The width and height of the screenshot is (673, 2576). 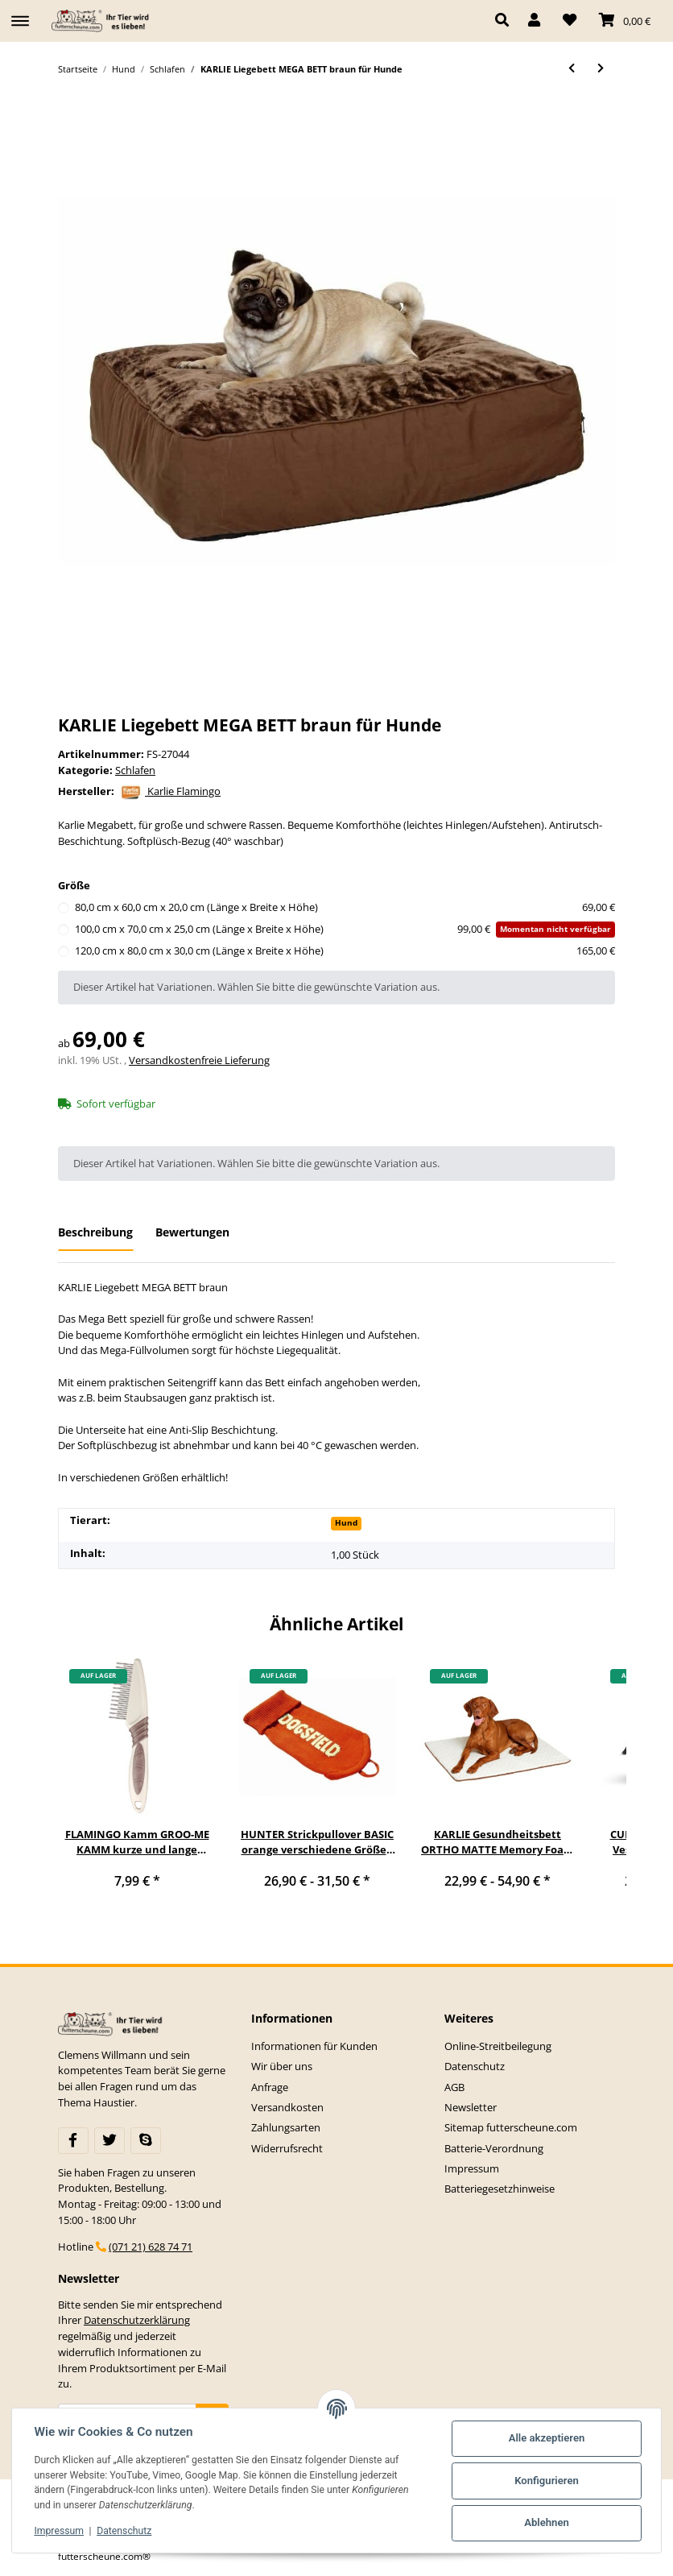 I want to click on Bewertungen [tab], so click(x=192, y=1232).